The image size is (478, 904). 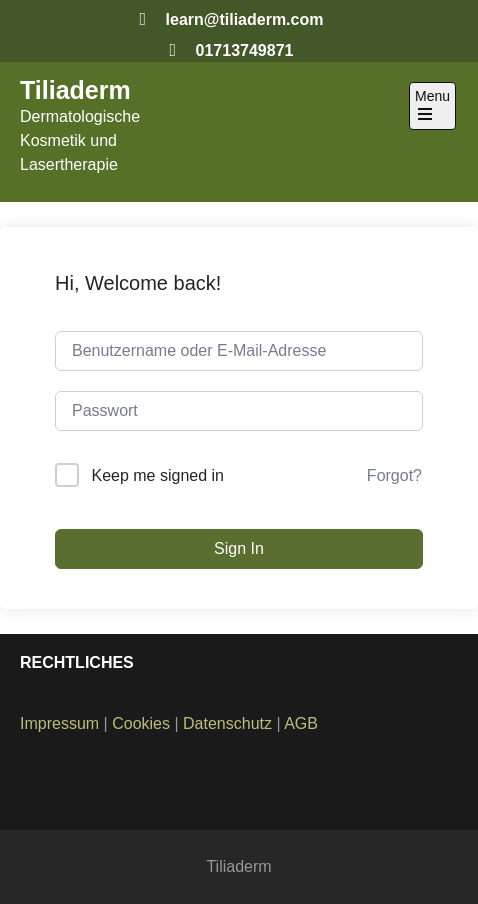 I want to click on Impressum, so click(x=59, y=723).